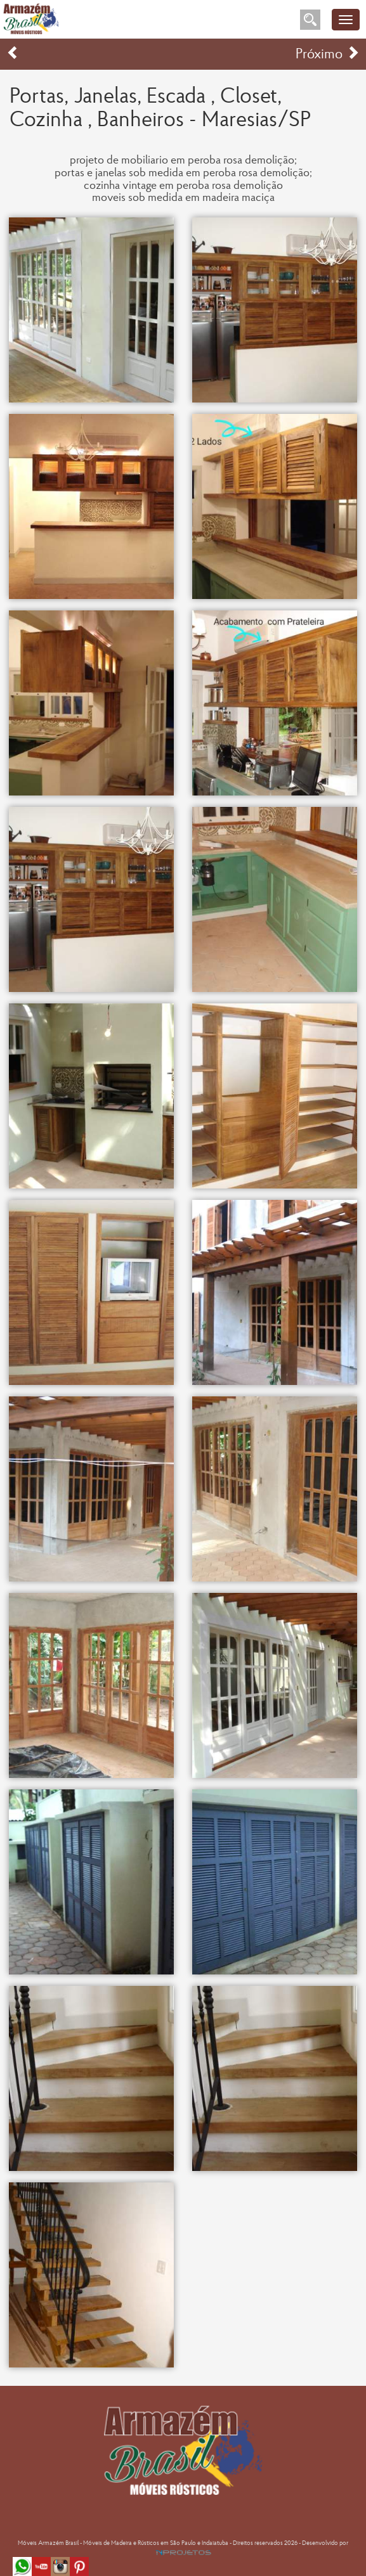  I want to click on Próximo, so click(328, 55).